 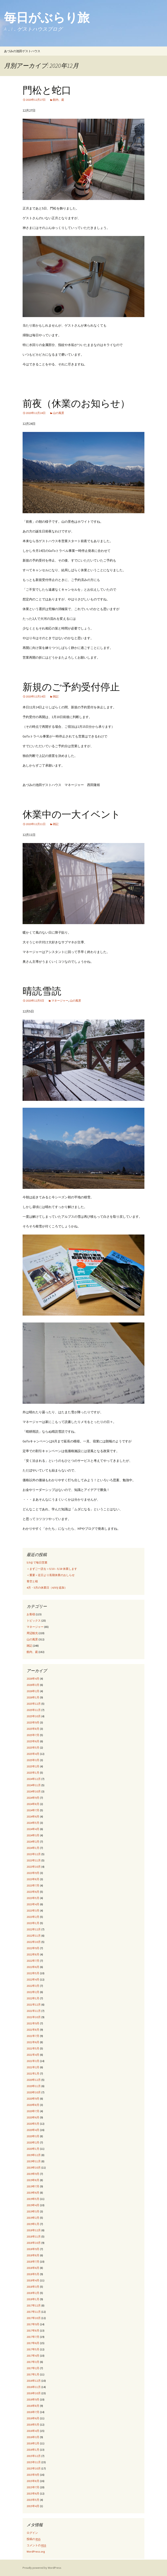 What do you see at coordinates (33, 2073) in the screenshot?
I see `2021年1月` at bounding box center [33, 2073].